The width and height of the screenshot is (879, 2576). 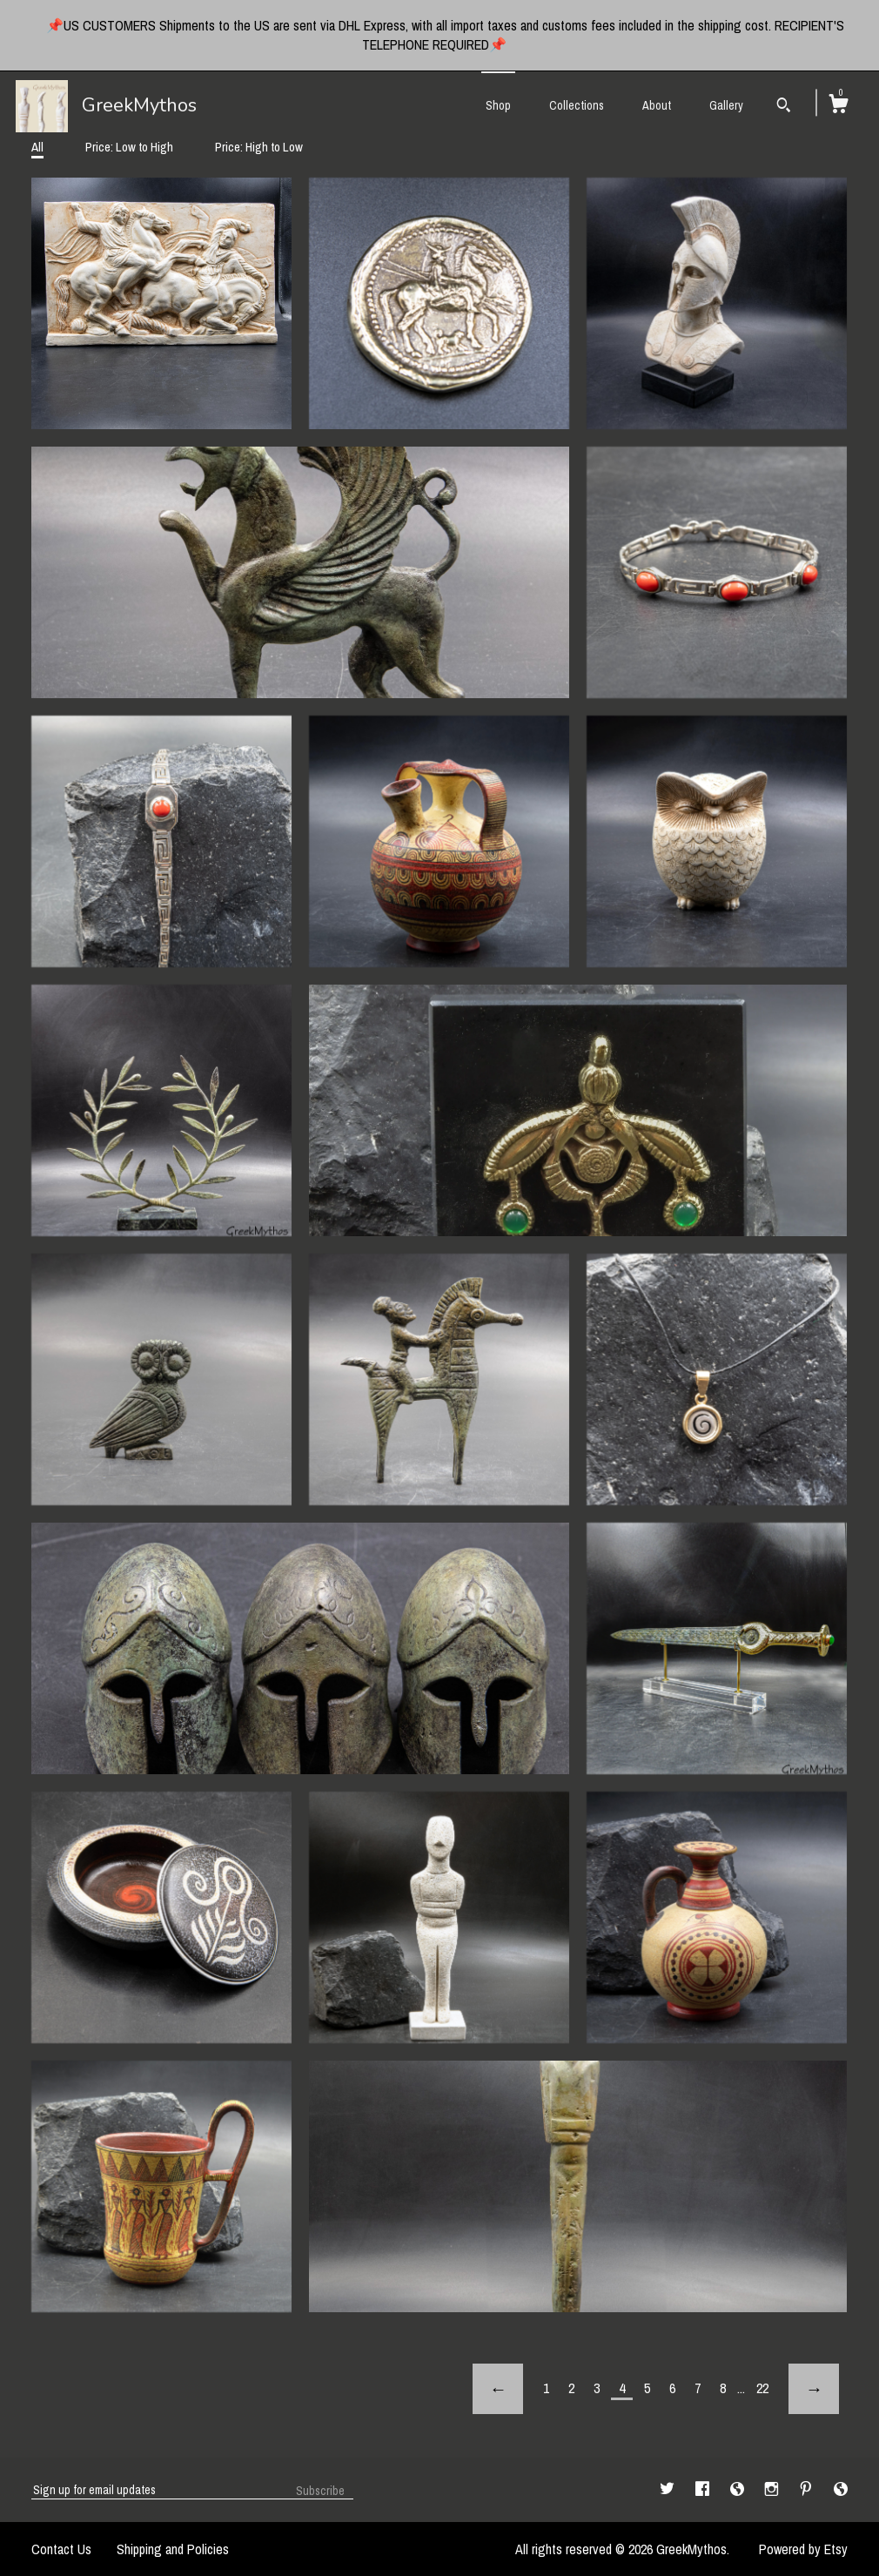 I want to click on Collections, so click(x=576, y=105).